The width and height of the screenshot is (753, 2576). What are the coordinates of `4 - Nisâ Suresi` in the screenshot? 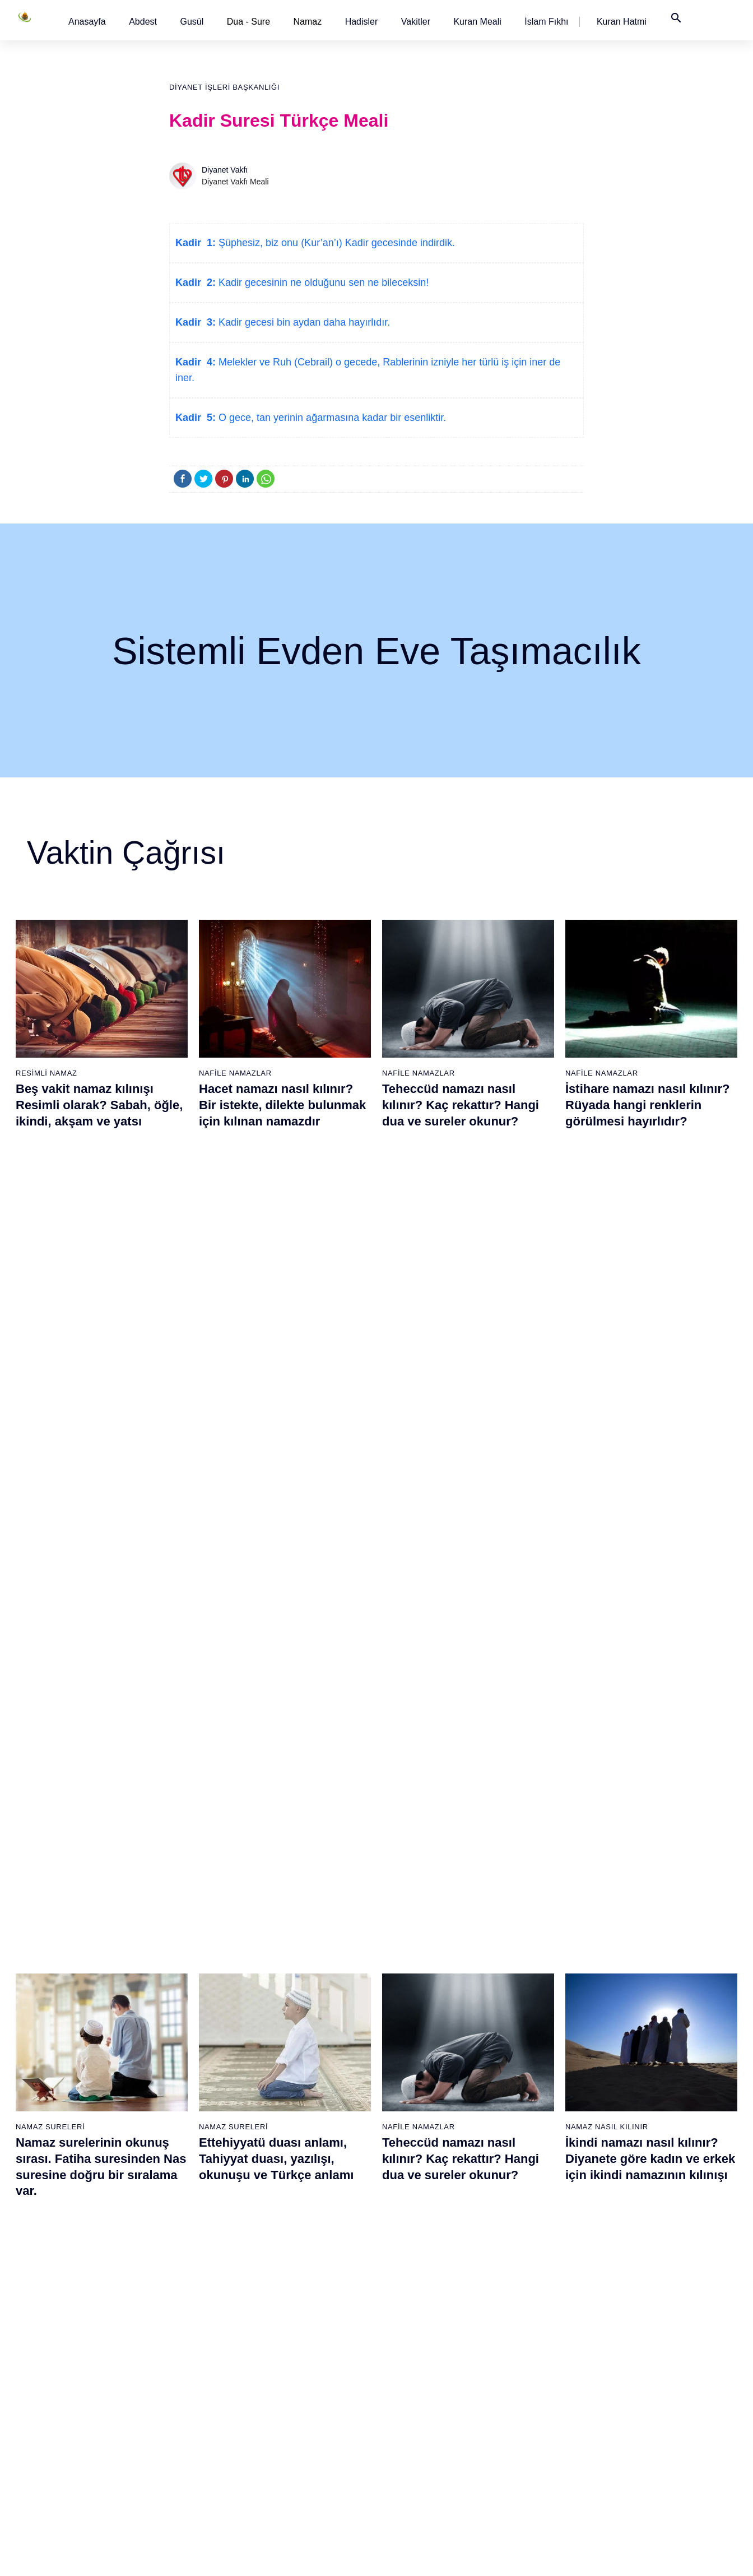 It's located at (63, 2173).